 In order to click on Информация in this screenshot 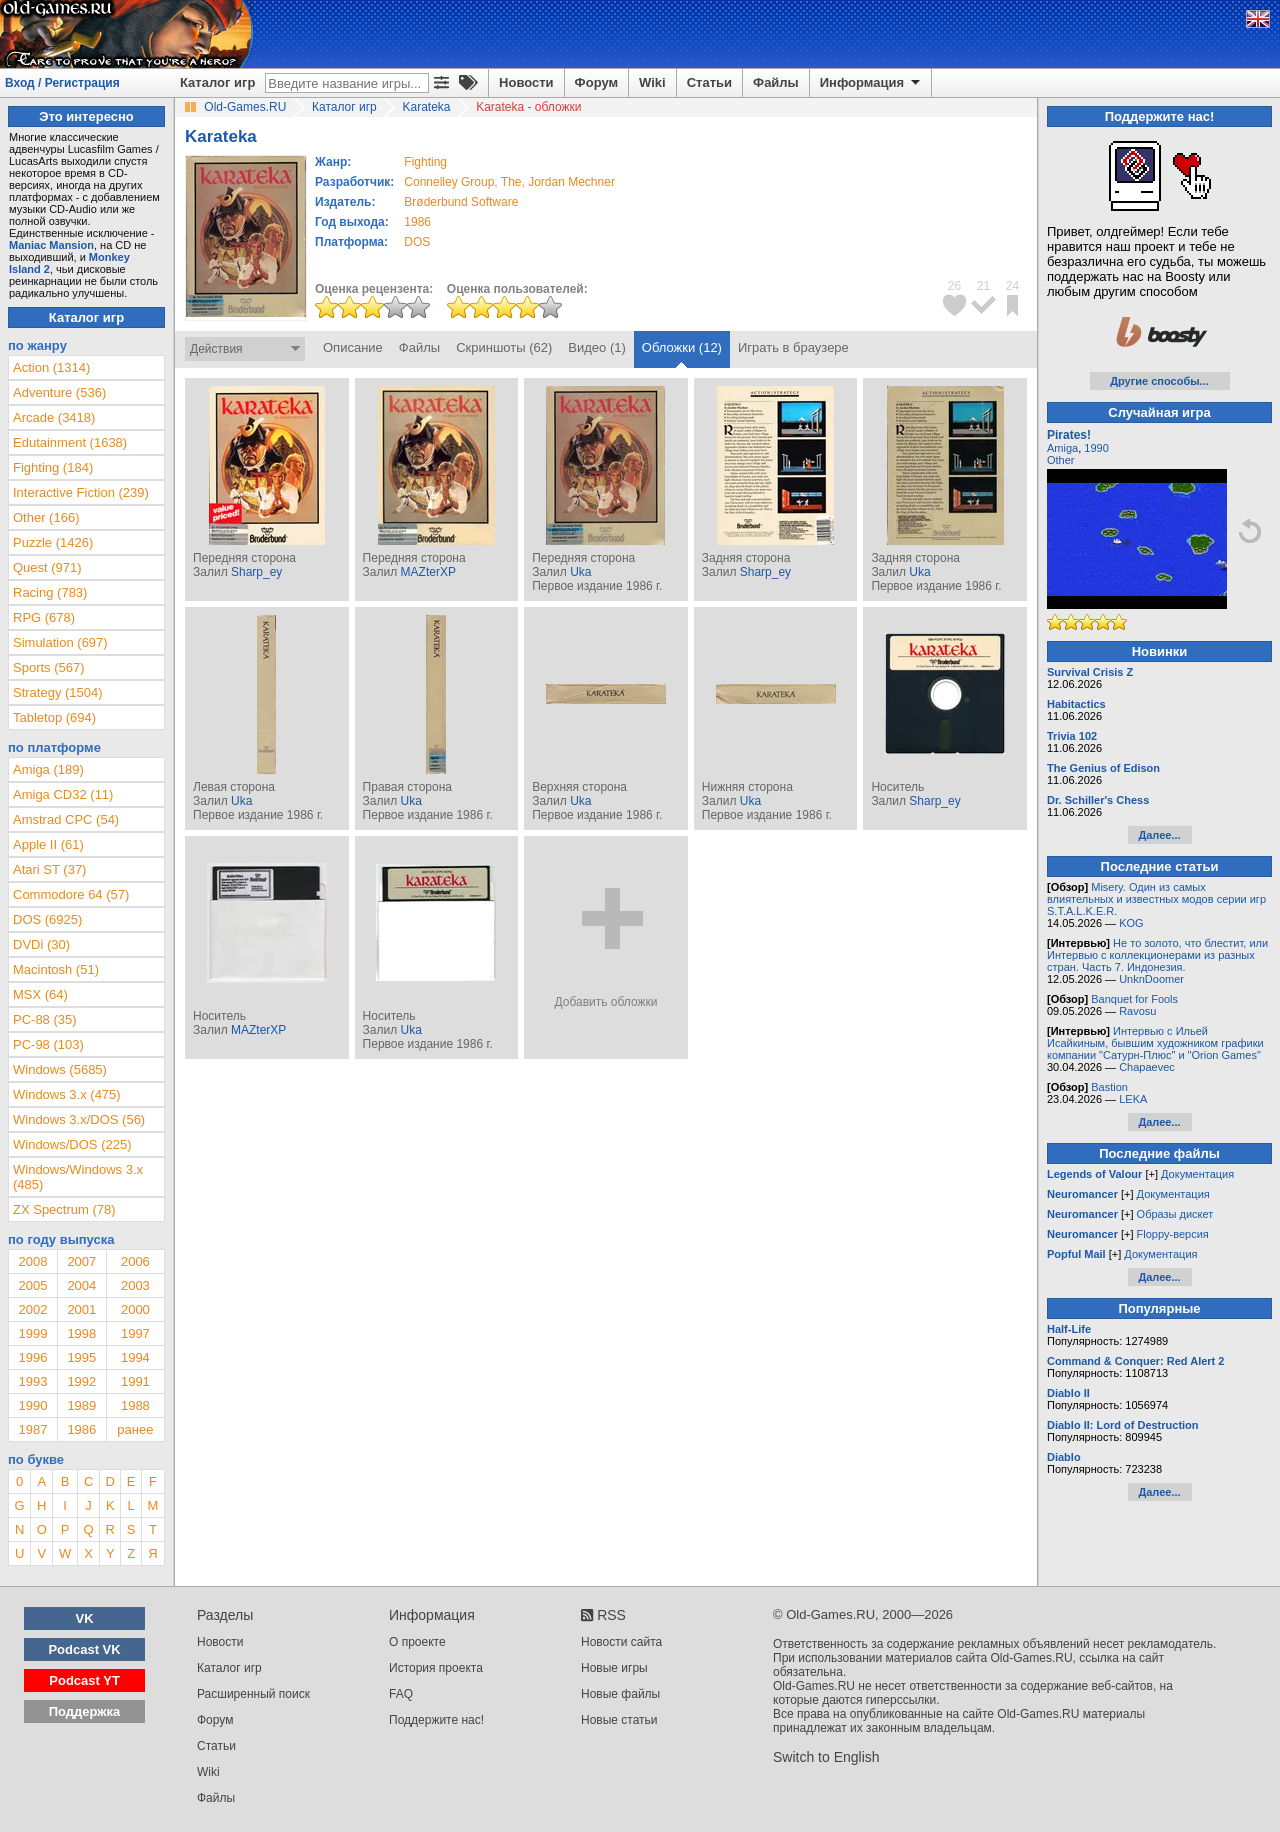, I will do `click(871, 83)`.